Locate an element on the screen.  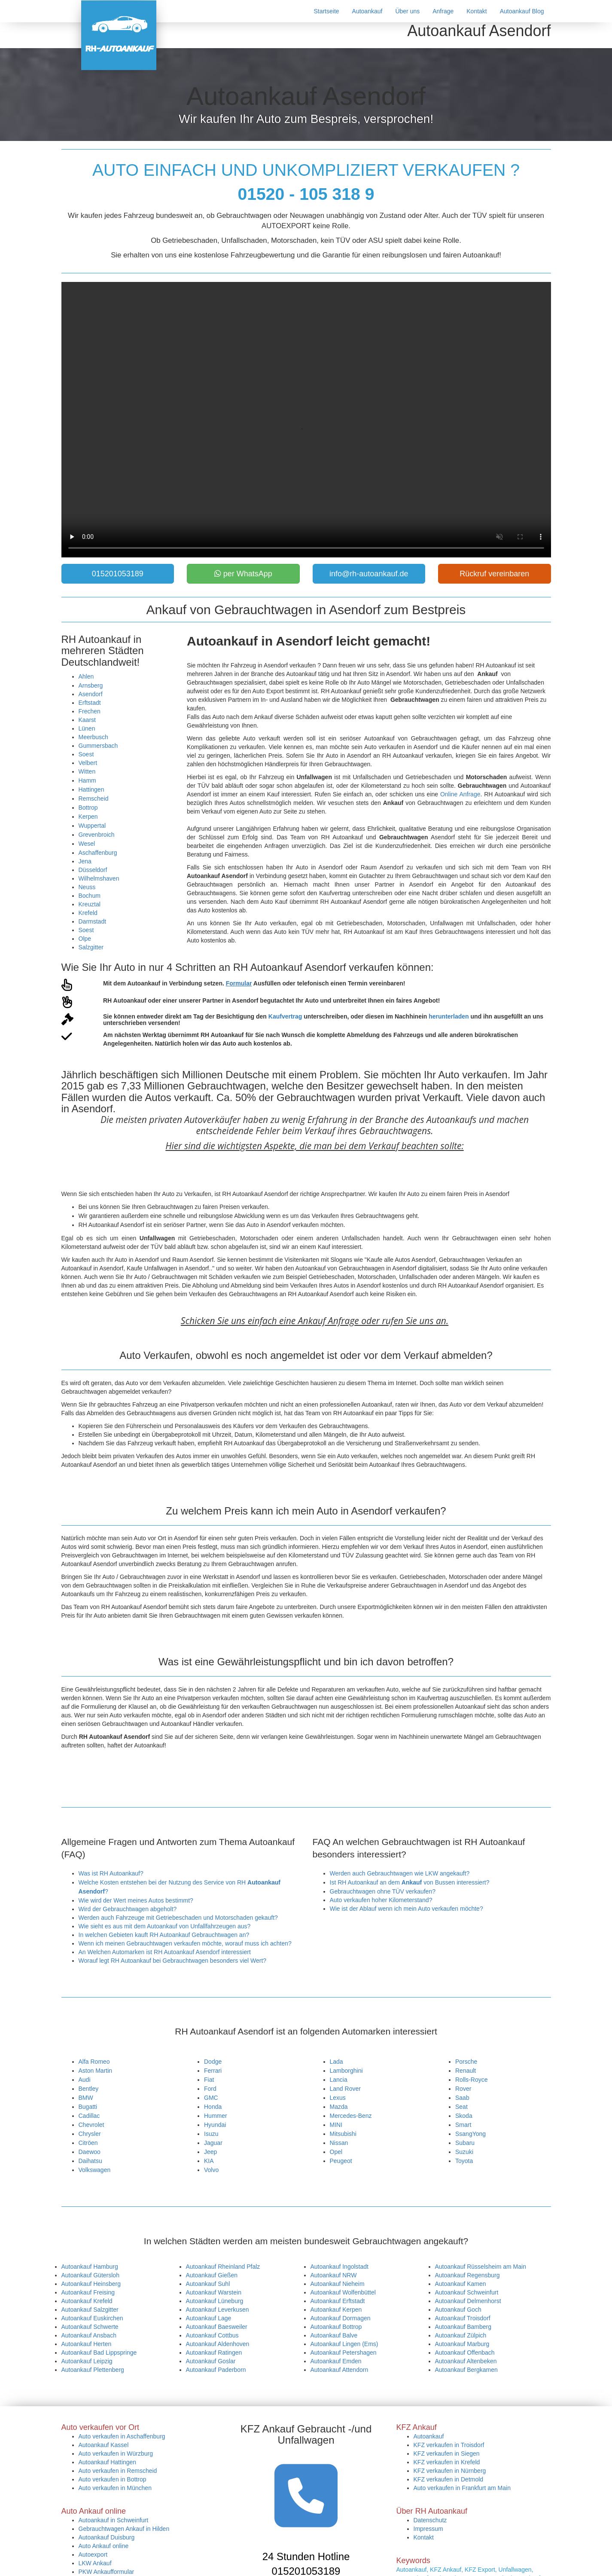
Autoankauf Heinsberg is located at coordinates (91, 2283).